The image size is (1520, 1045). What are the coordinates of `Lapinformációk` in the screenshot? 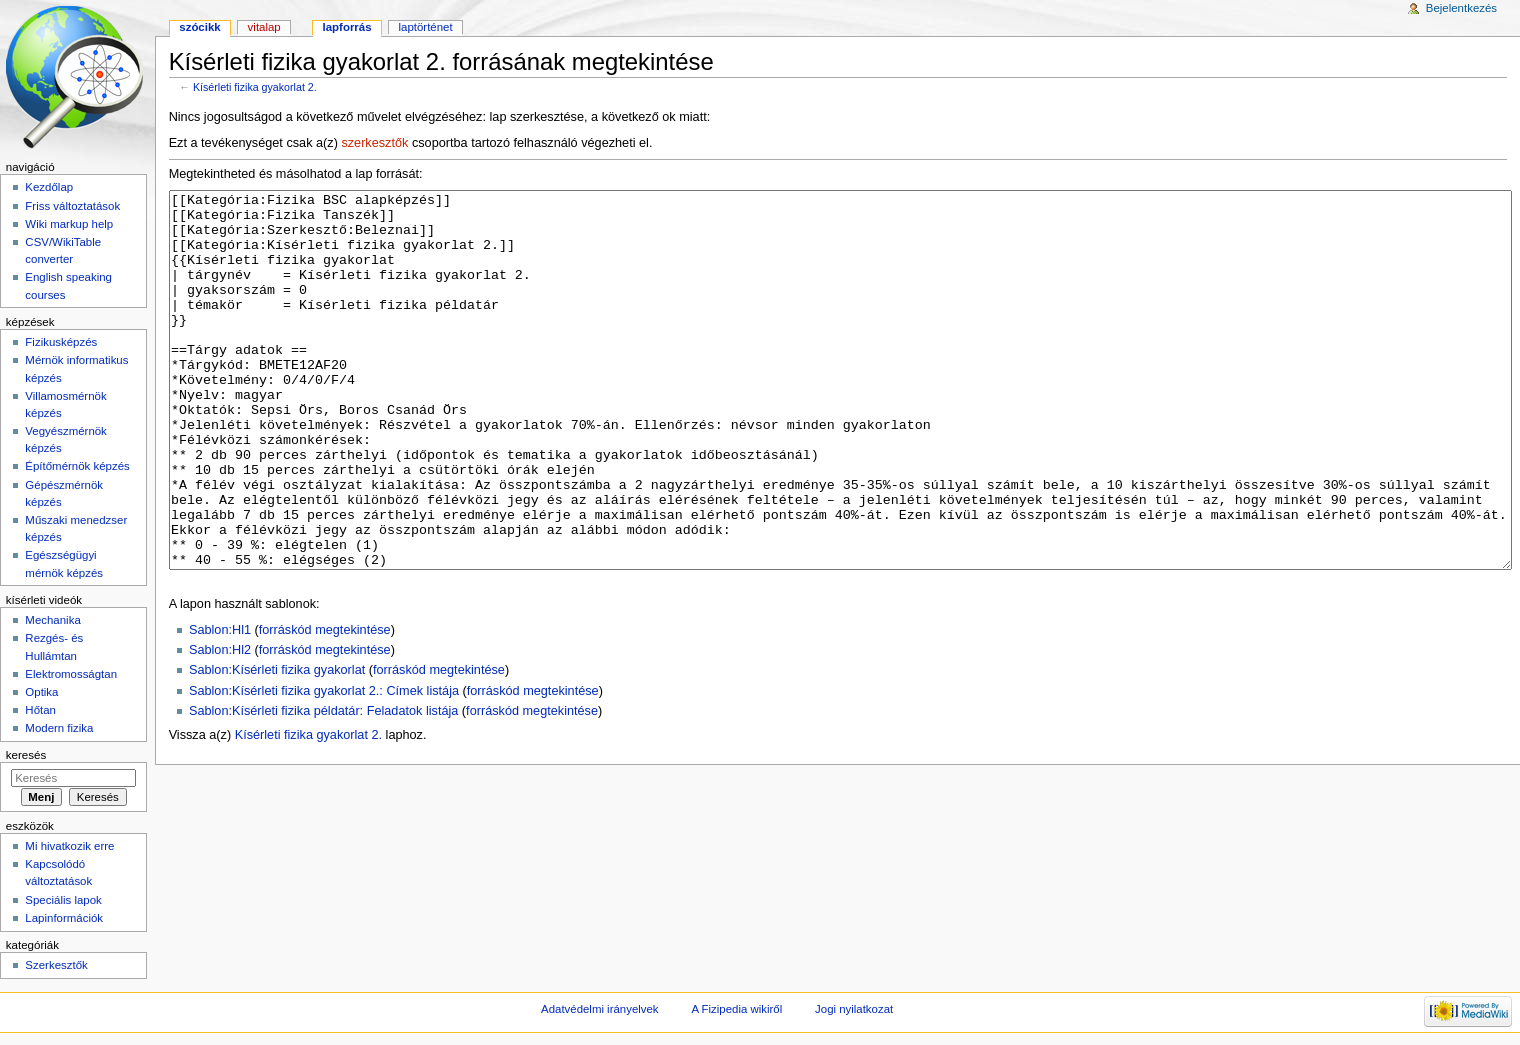 It's located at (64, 918).